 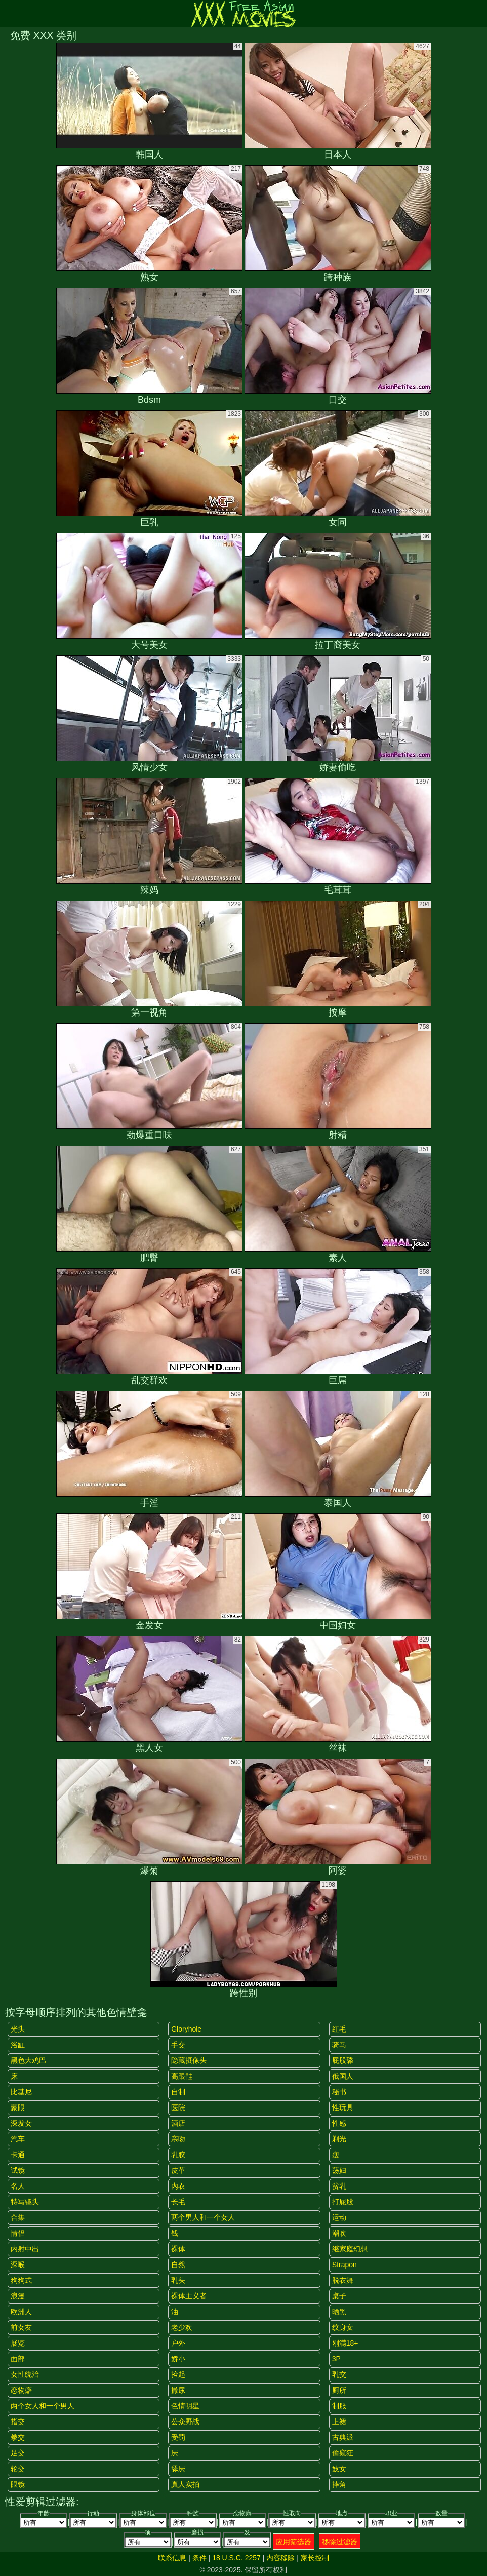 I want to click on 内射中出, so click(x=25, y=2249).